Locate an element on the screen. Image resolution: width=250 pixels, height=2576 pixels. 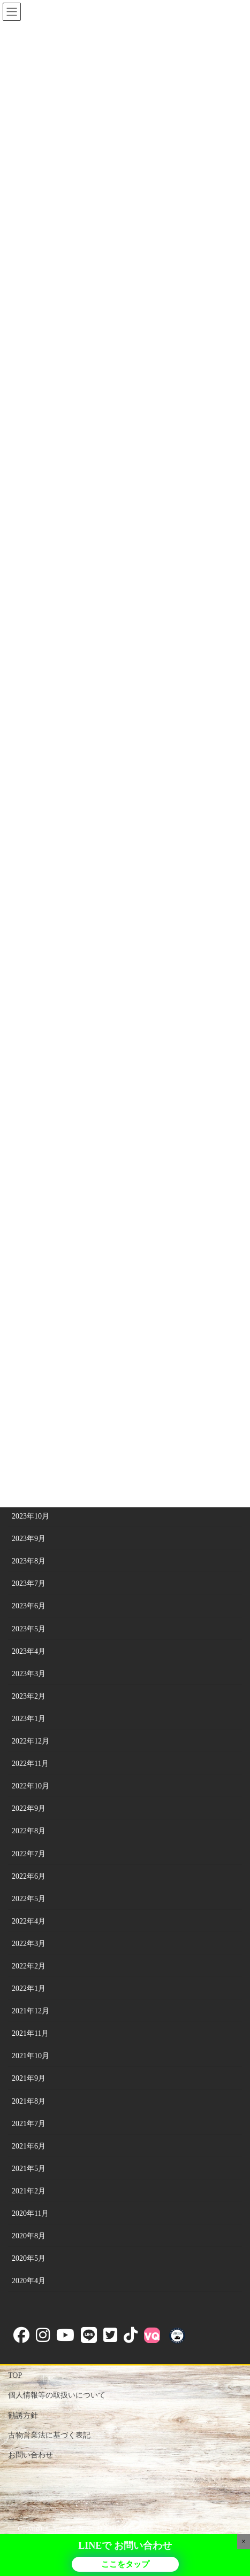
2023年4月 is located at coordinates (29, 1651).